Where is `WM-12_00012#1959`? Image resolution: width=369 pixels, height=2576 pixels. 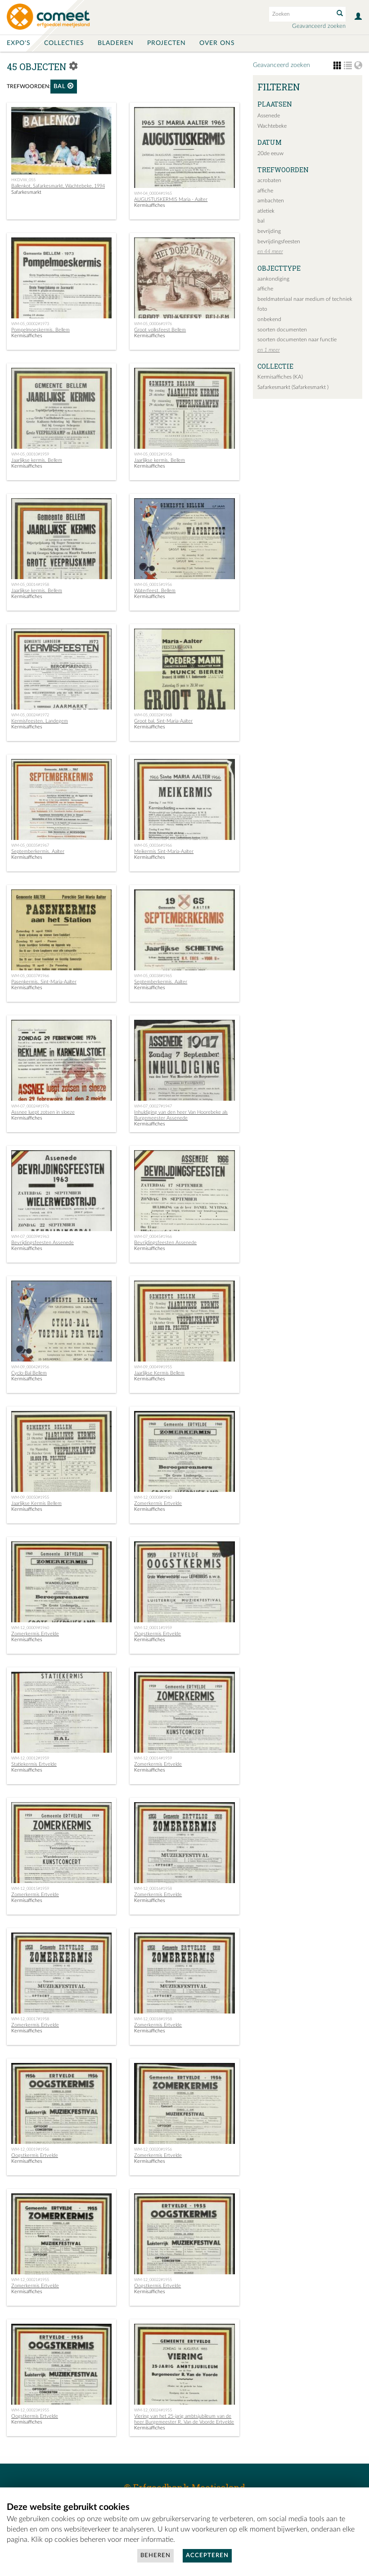 WM-12_00012#1959 is located at coordinates (30, 1758).